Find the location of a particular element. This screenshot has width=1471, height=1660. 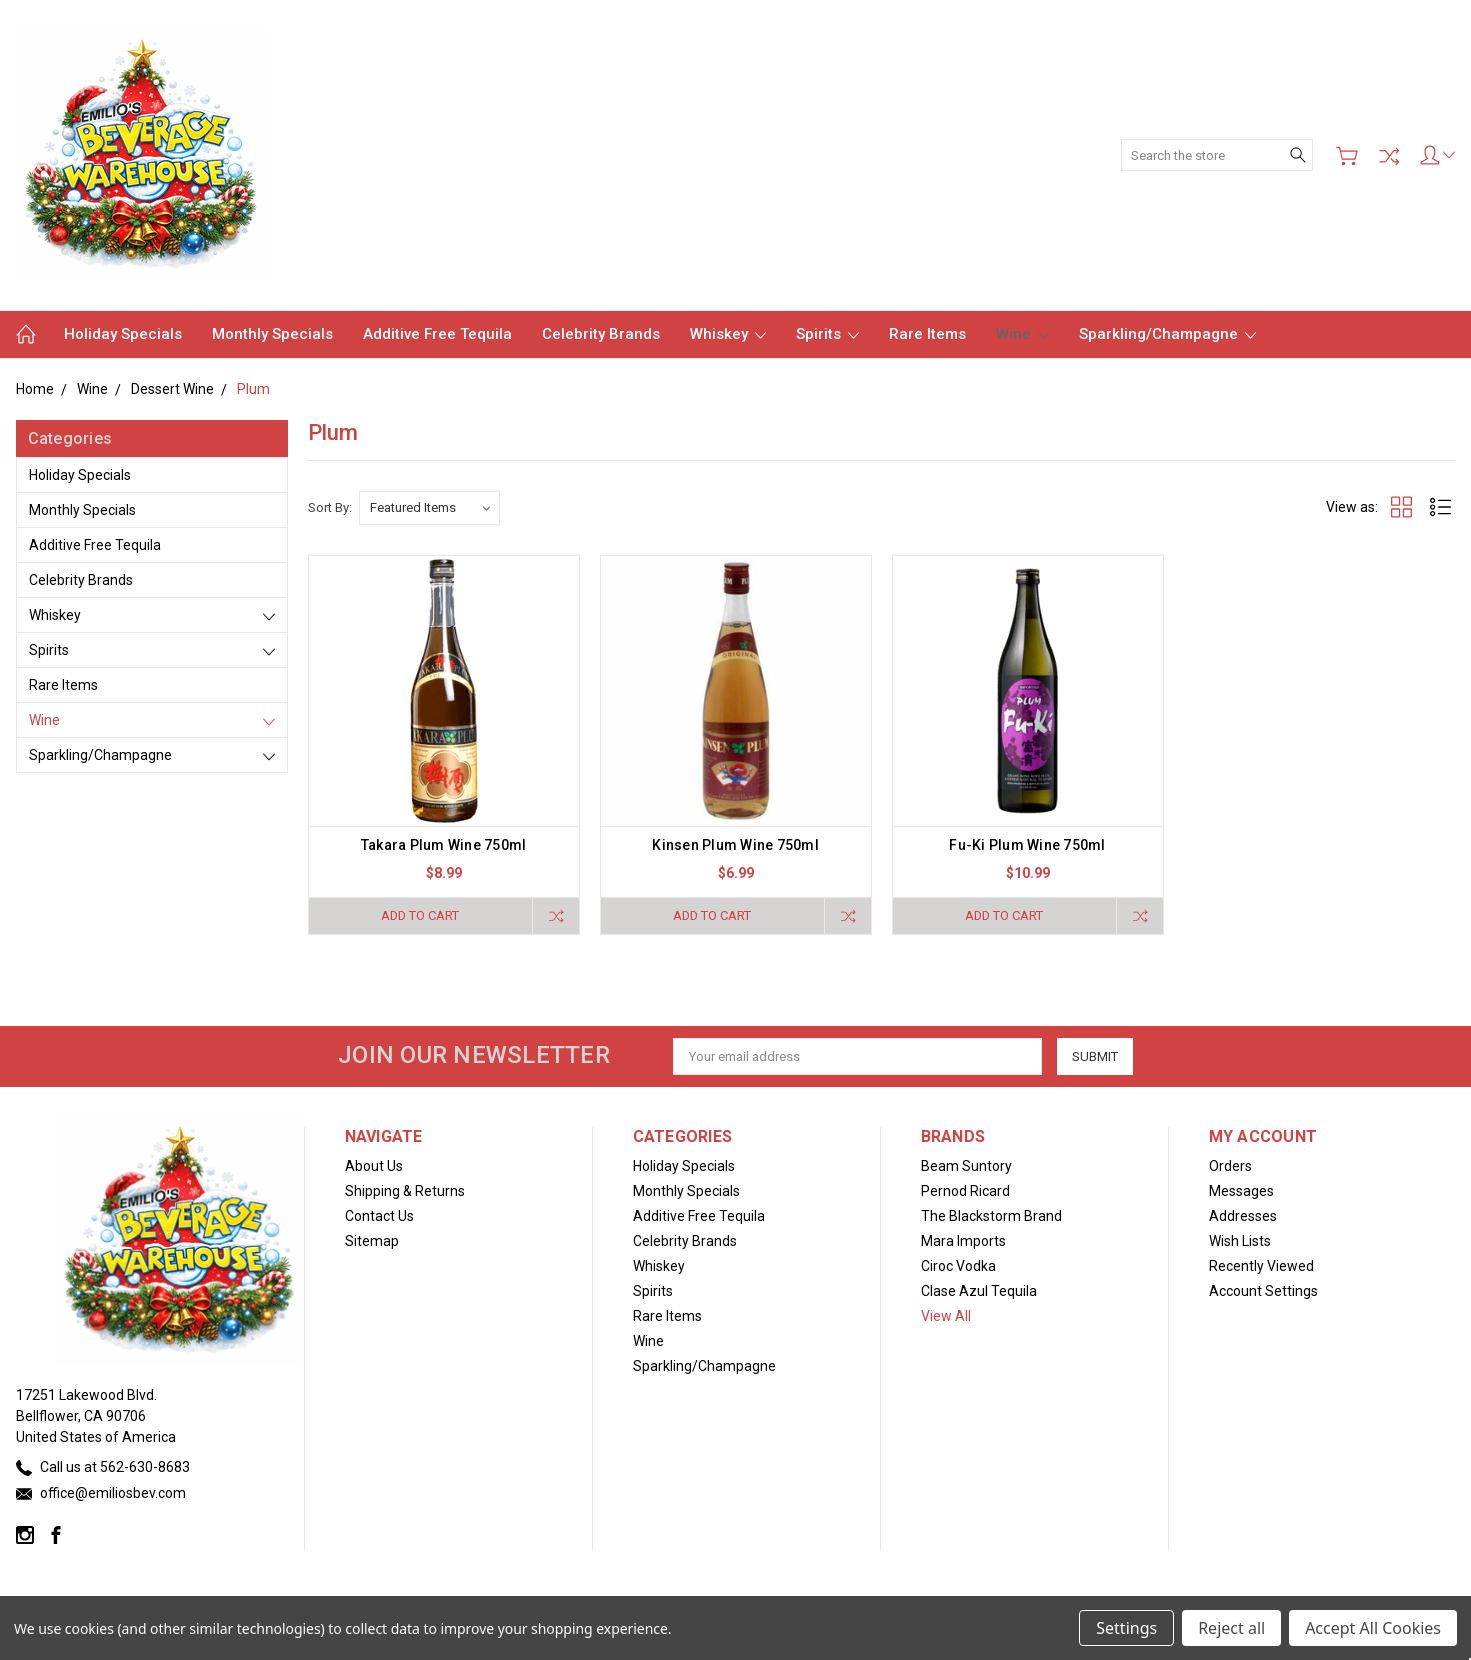

Beam Suntory is located at coordinates (966, 1166).